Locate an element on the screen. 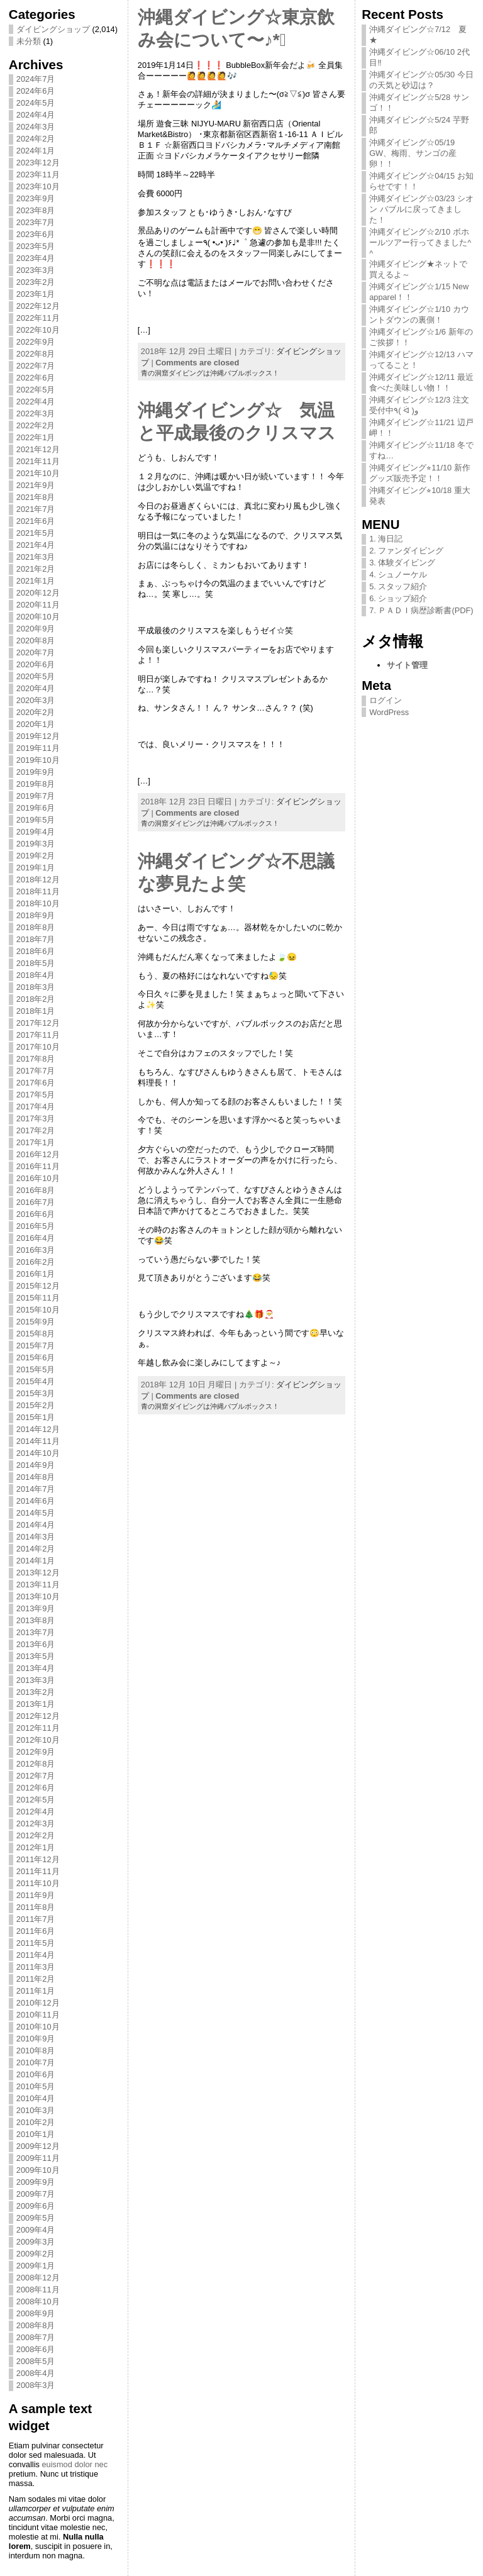 Image resolution: width=483 pixels, height=2576 pixels. 2013年10月 is located at coordinates (38, 1596).